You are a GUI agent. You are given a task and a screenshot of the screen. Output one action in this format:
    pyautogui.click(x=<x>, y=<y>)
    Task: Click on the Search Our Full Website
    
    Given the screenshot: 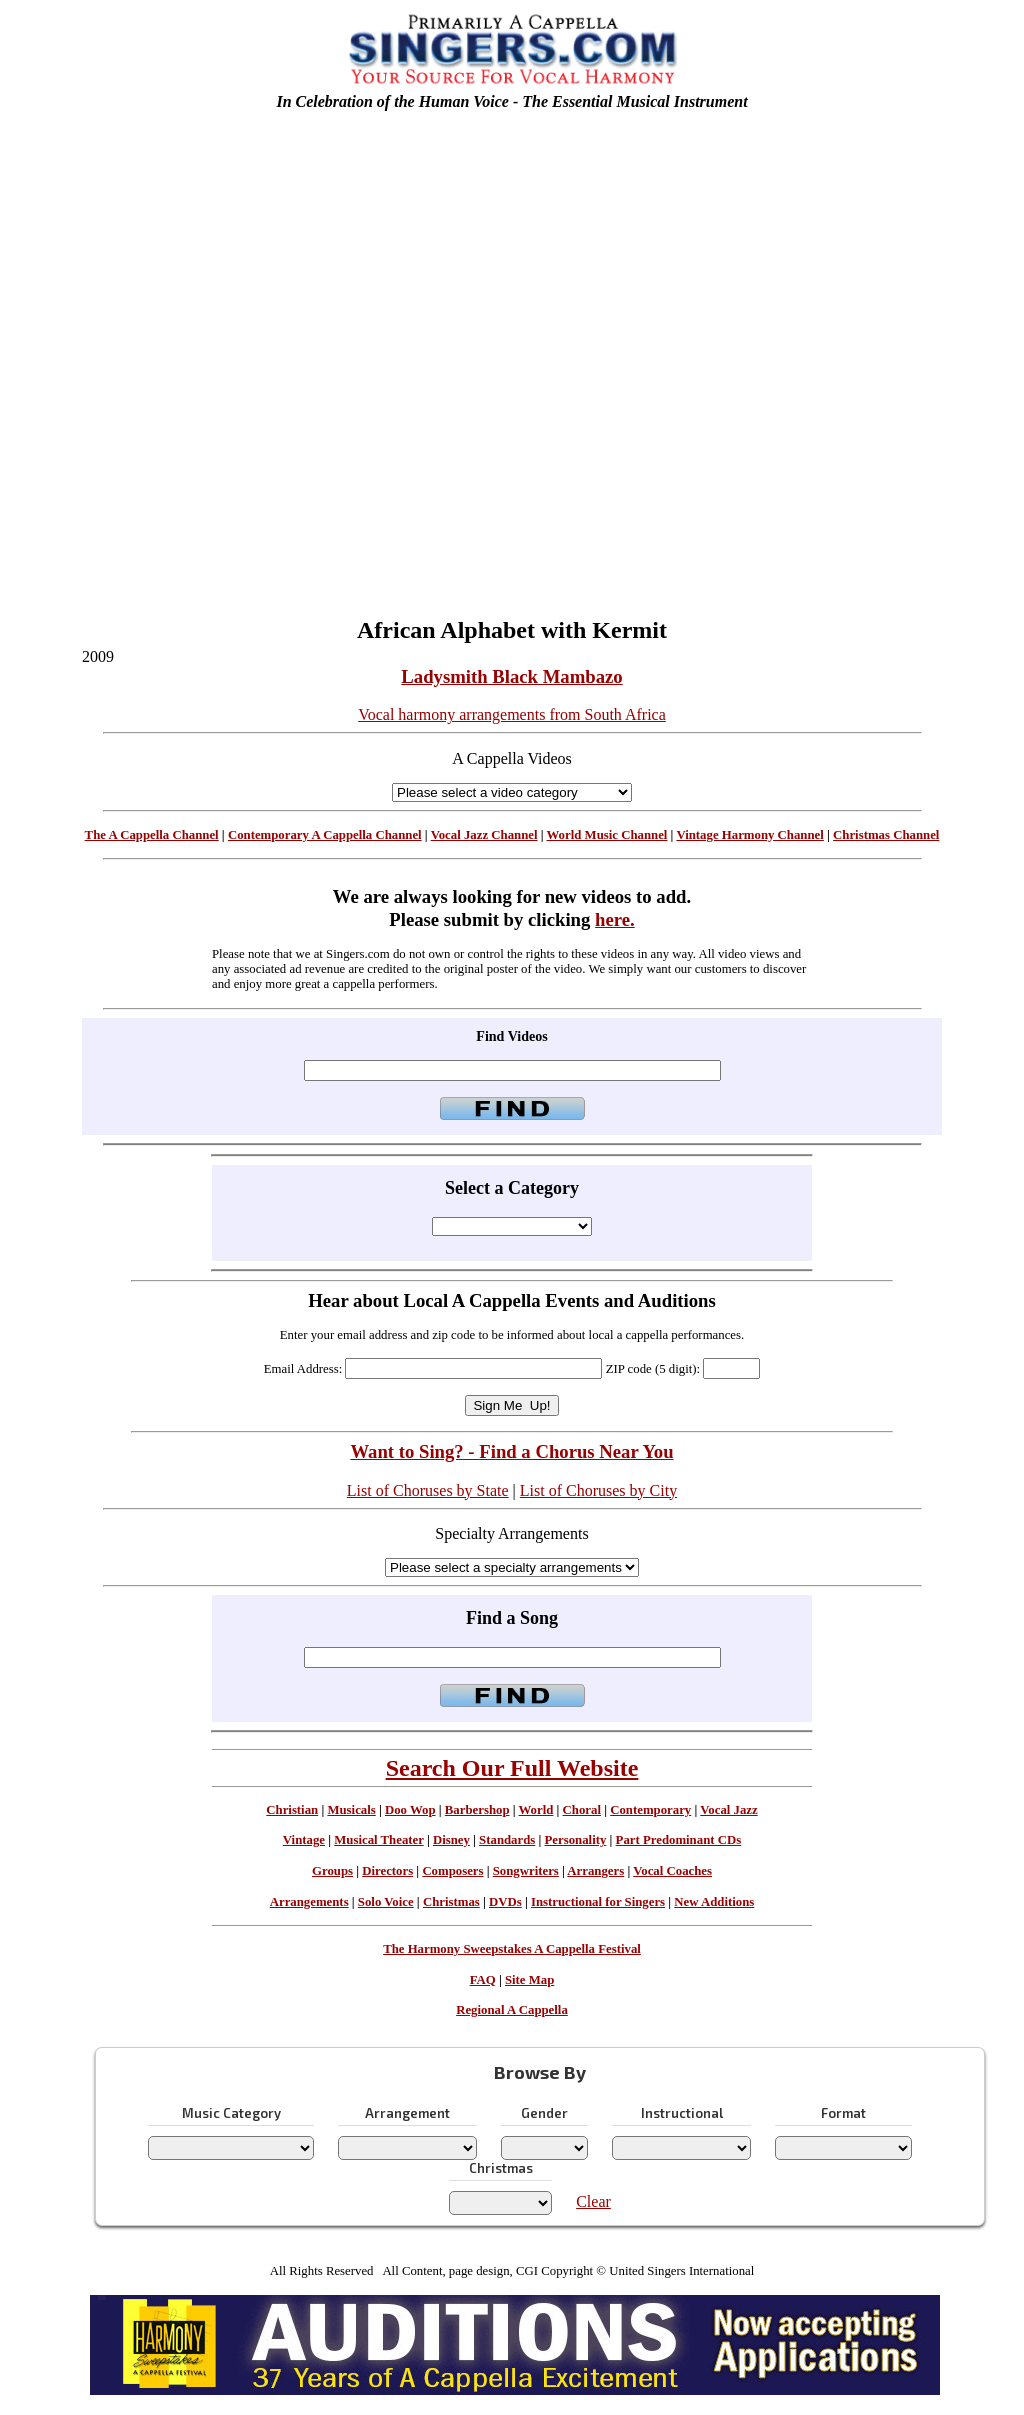 What is the action you would take?
    pyautogui.click(x=512, y=1768)
    